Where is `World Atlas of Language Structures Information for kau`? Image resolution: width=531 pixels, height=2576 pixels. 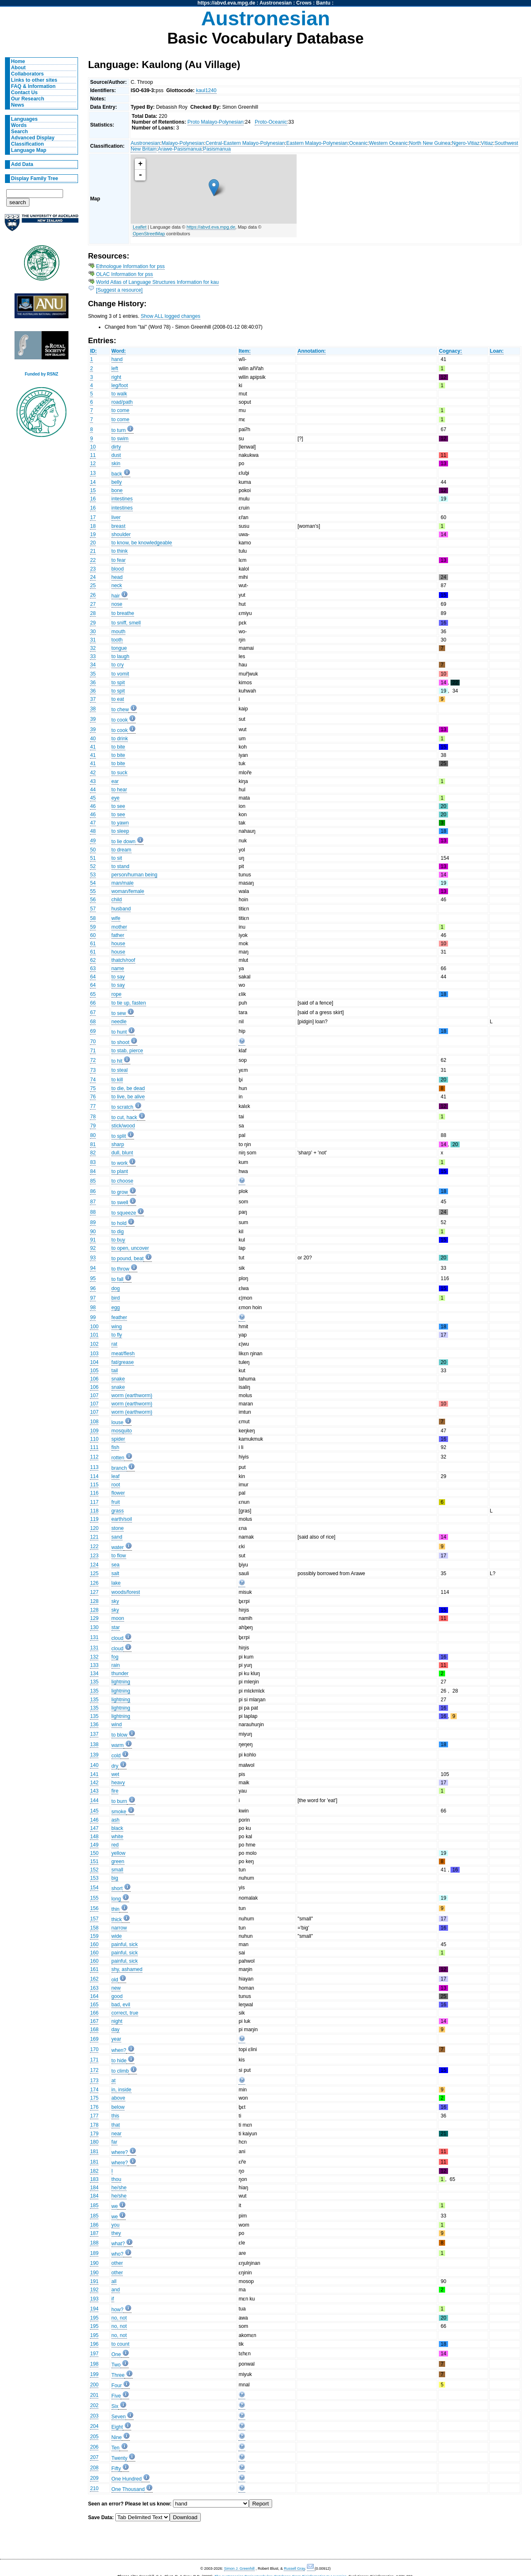 World Atlas of Language Structures Information for kau is located at coordinates (157, 282).